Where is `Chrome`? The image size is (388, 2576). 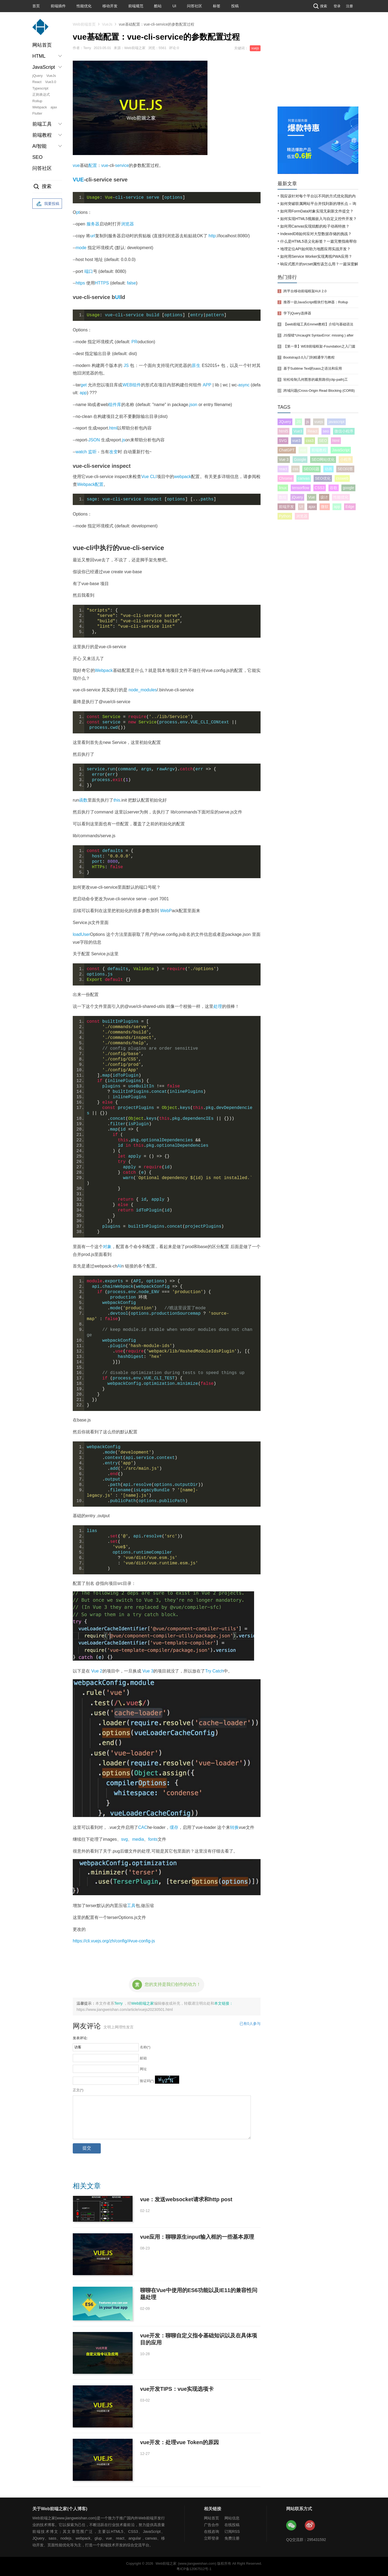 Chrome is located at coordinates (285, 478).